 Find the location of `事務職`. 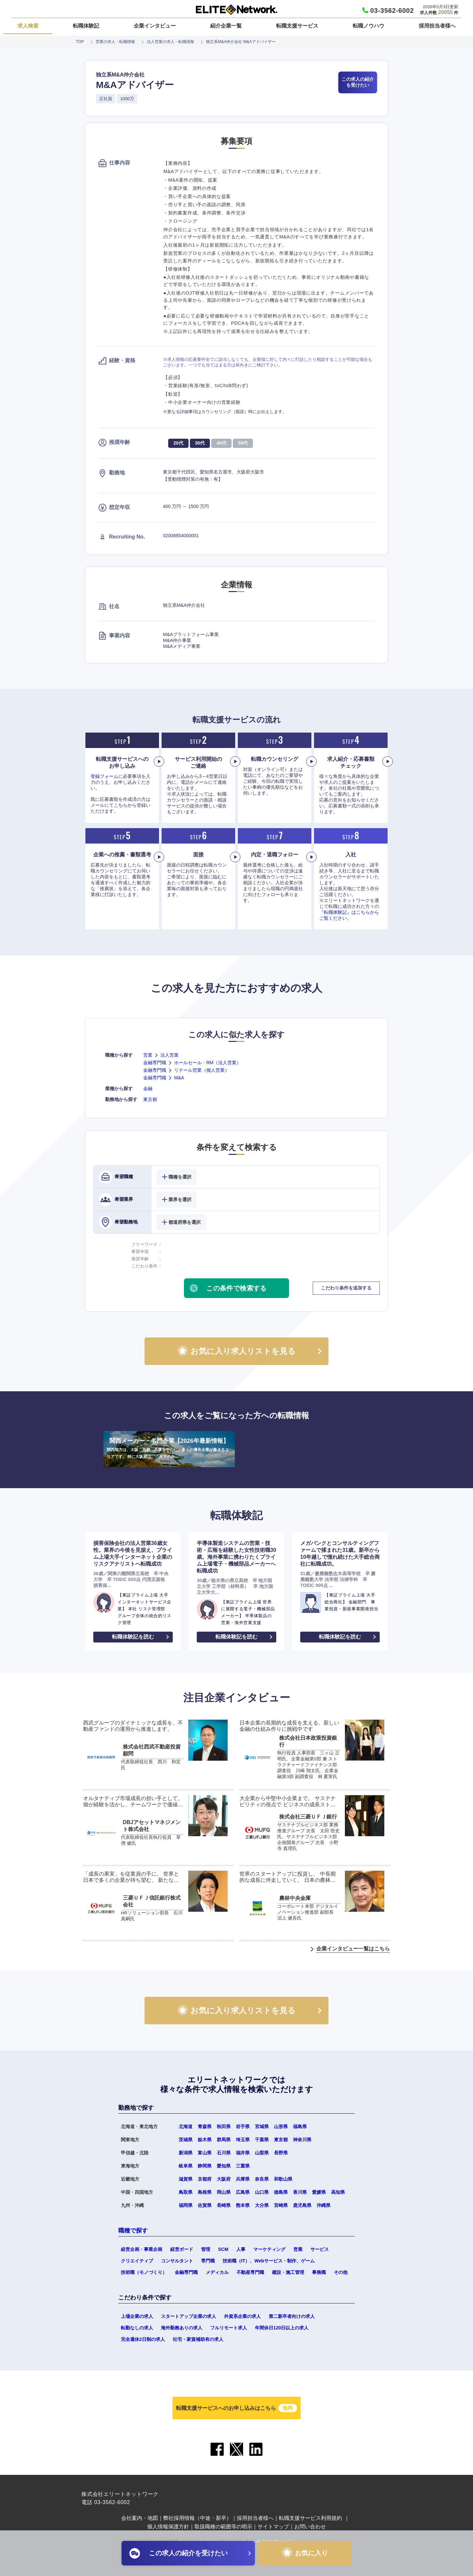

事務職 is located at coordinates (319, 2272).